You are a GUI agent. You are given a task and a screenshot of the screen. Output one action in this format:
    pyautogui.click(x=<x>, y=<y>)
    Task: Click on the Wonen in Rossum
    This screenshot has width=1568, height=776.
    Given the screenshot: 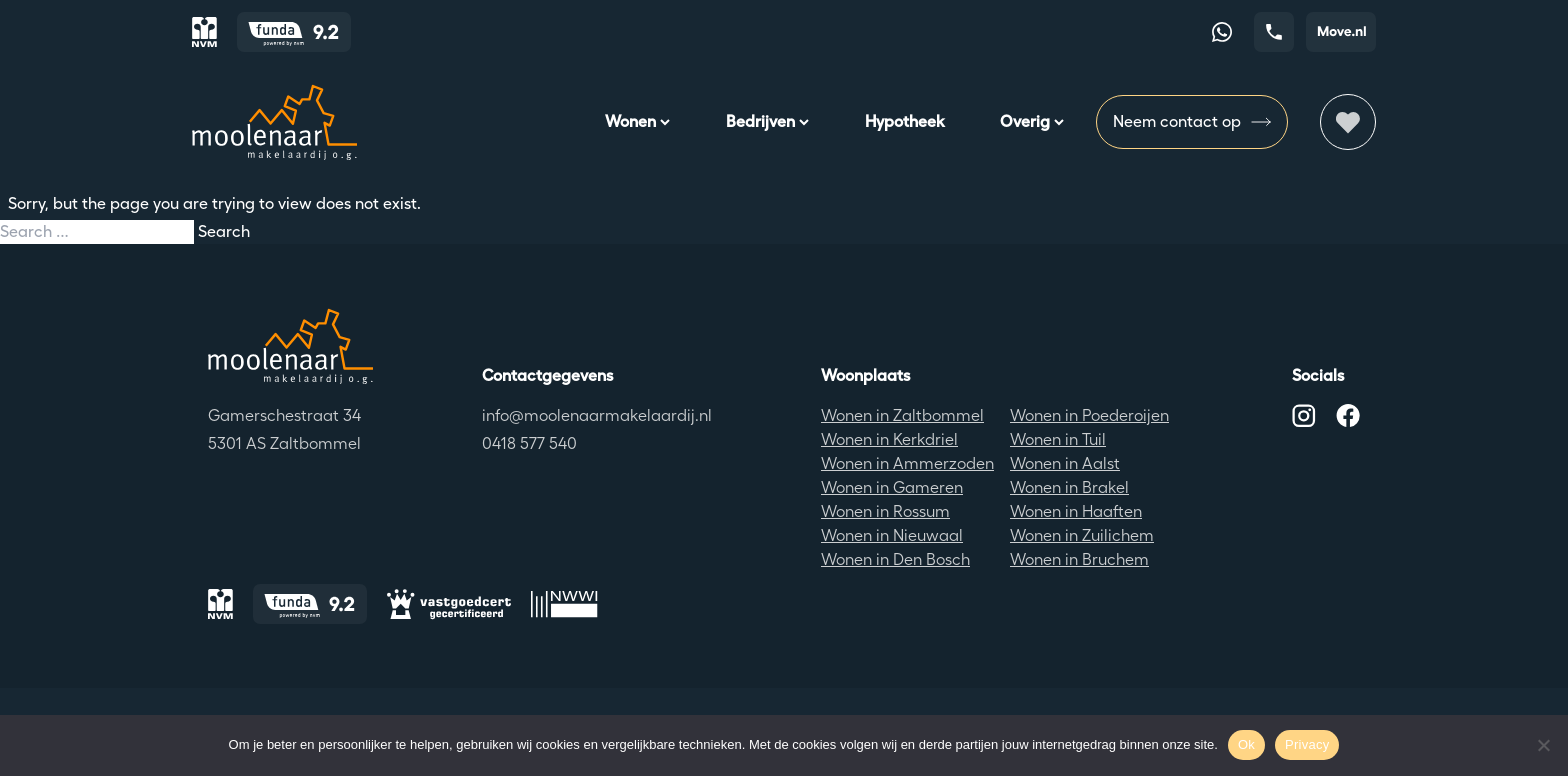 What is the action you would take?
    pyautogui.click(x=885, y=511)
    